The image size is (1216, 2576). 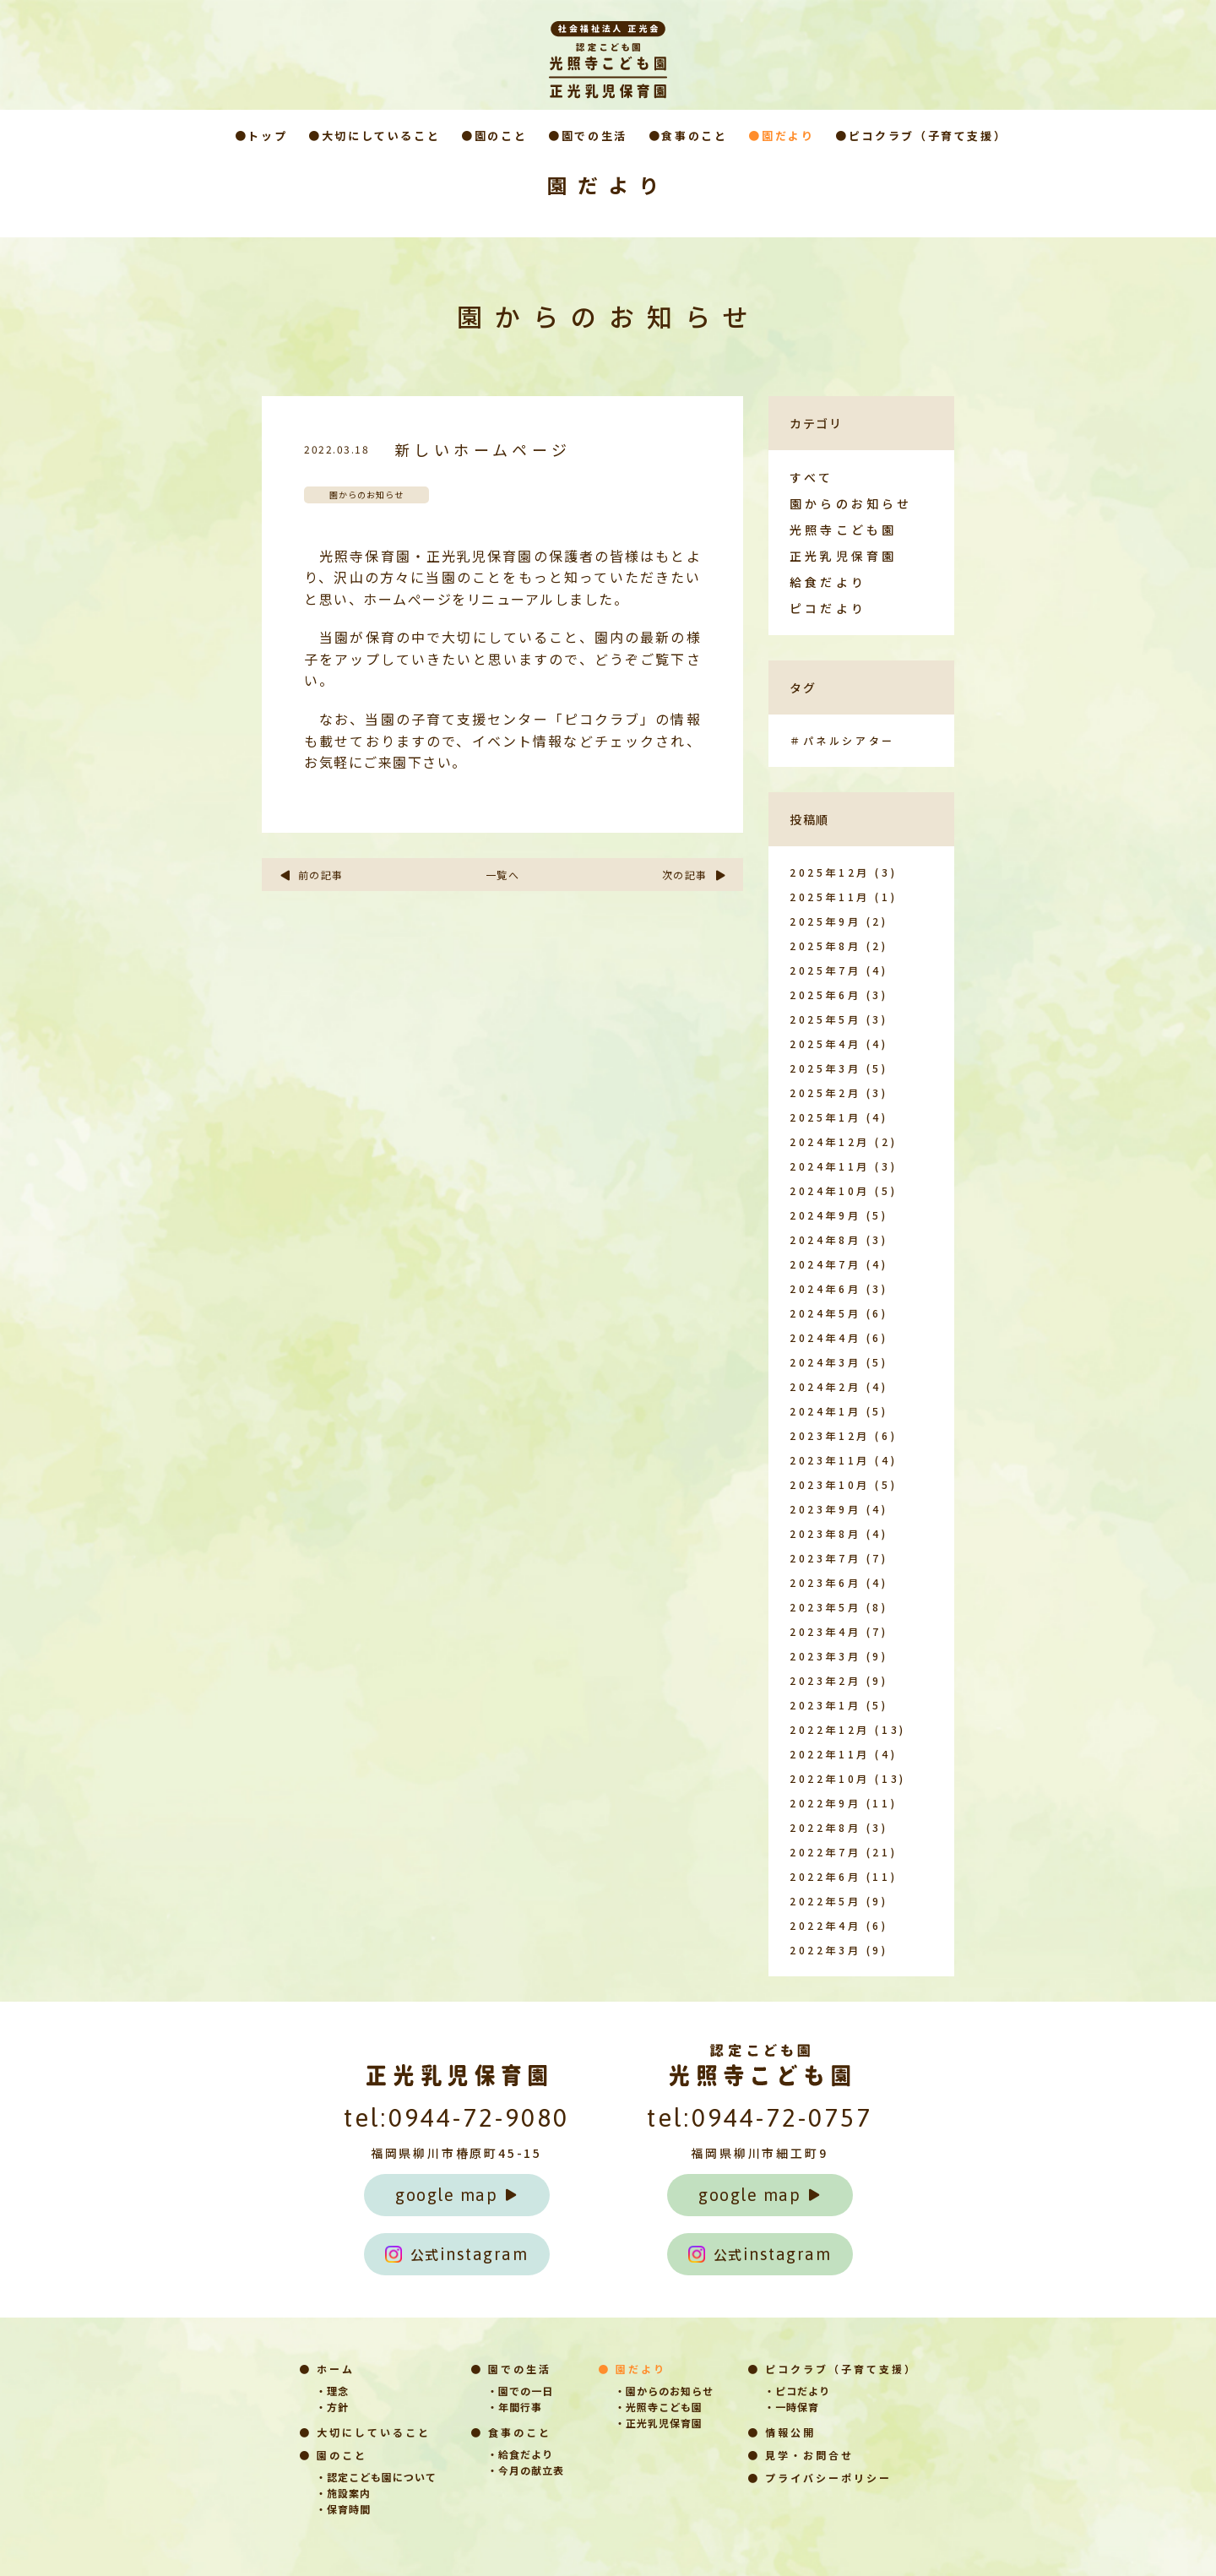 What do you see at coordinates (830, 1166) in the screenshot?
I see `2024年11月` at bounding box center [830, 1166].